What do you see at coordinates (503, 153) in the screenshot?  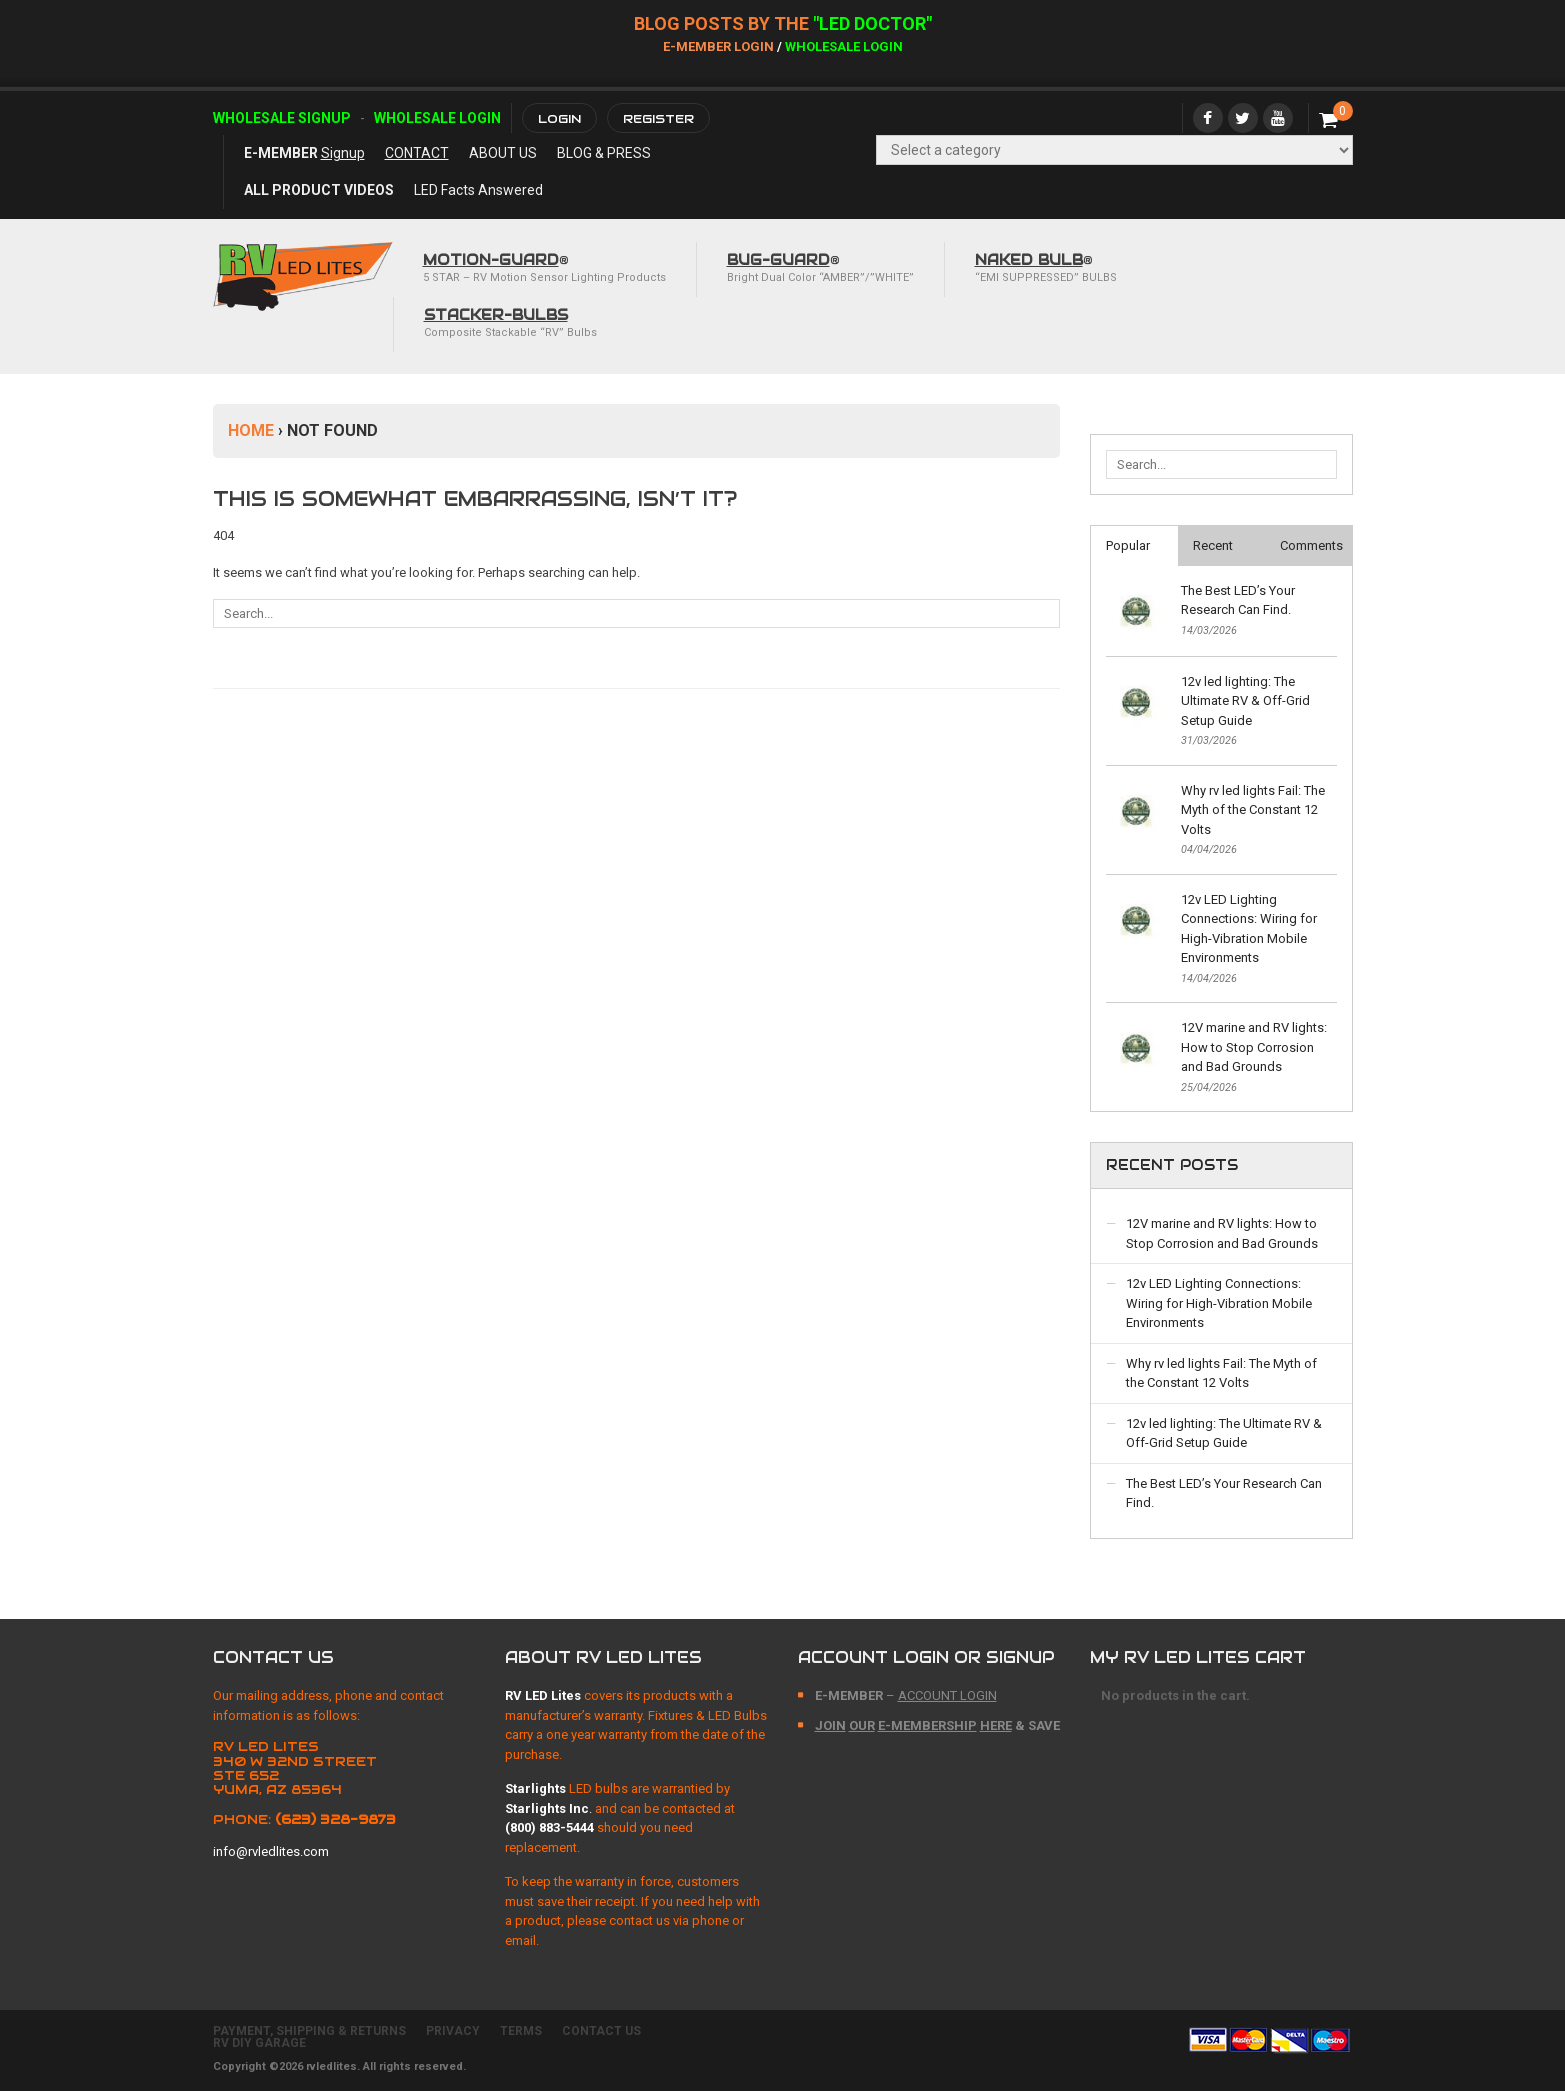 I see `ABOUT US` at bounding box center [503, 153].